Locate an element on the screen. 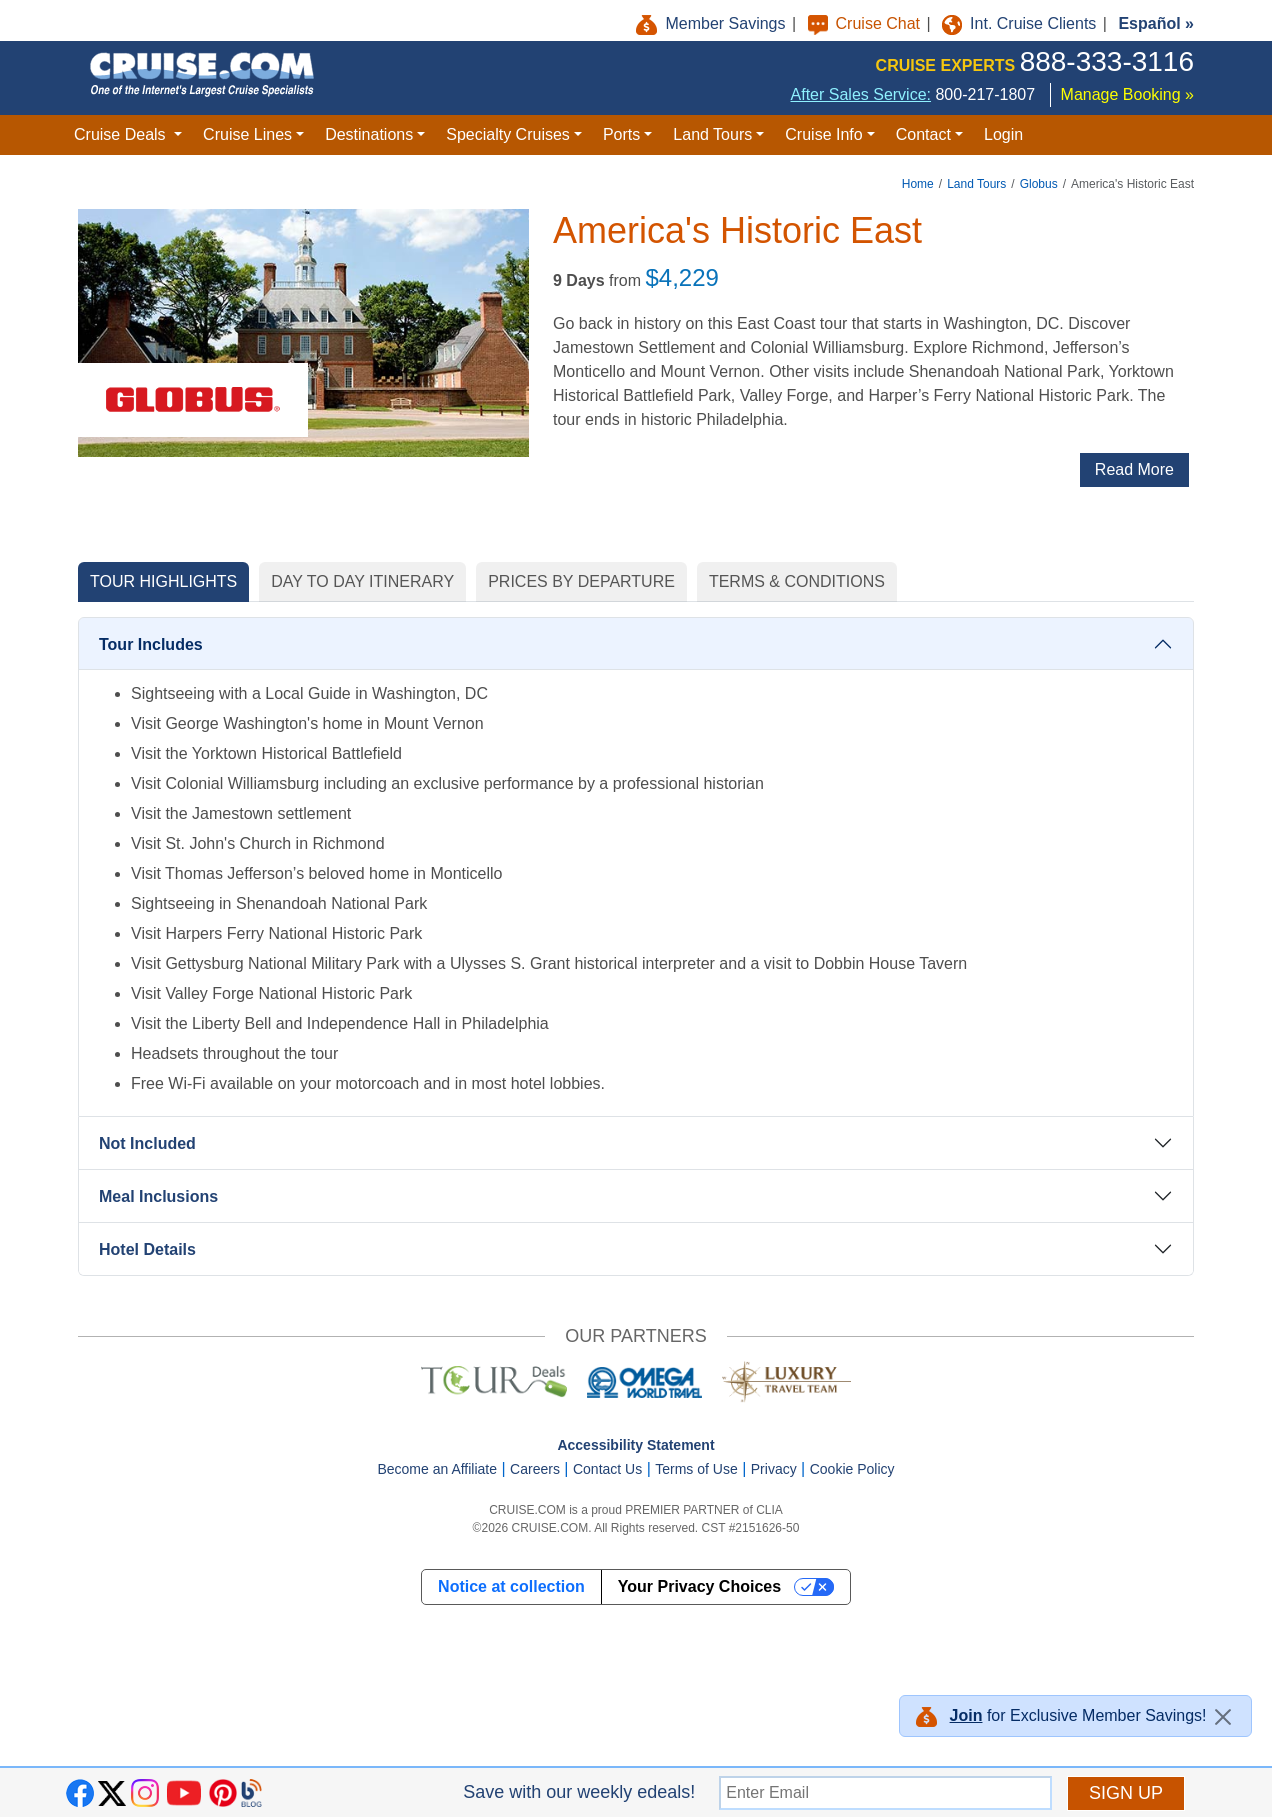 This screenshot has height=1817, width=1272. Privacy is located at coordinates (774, 1469).